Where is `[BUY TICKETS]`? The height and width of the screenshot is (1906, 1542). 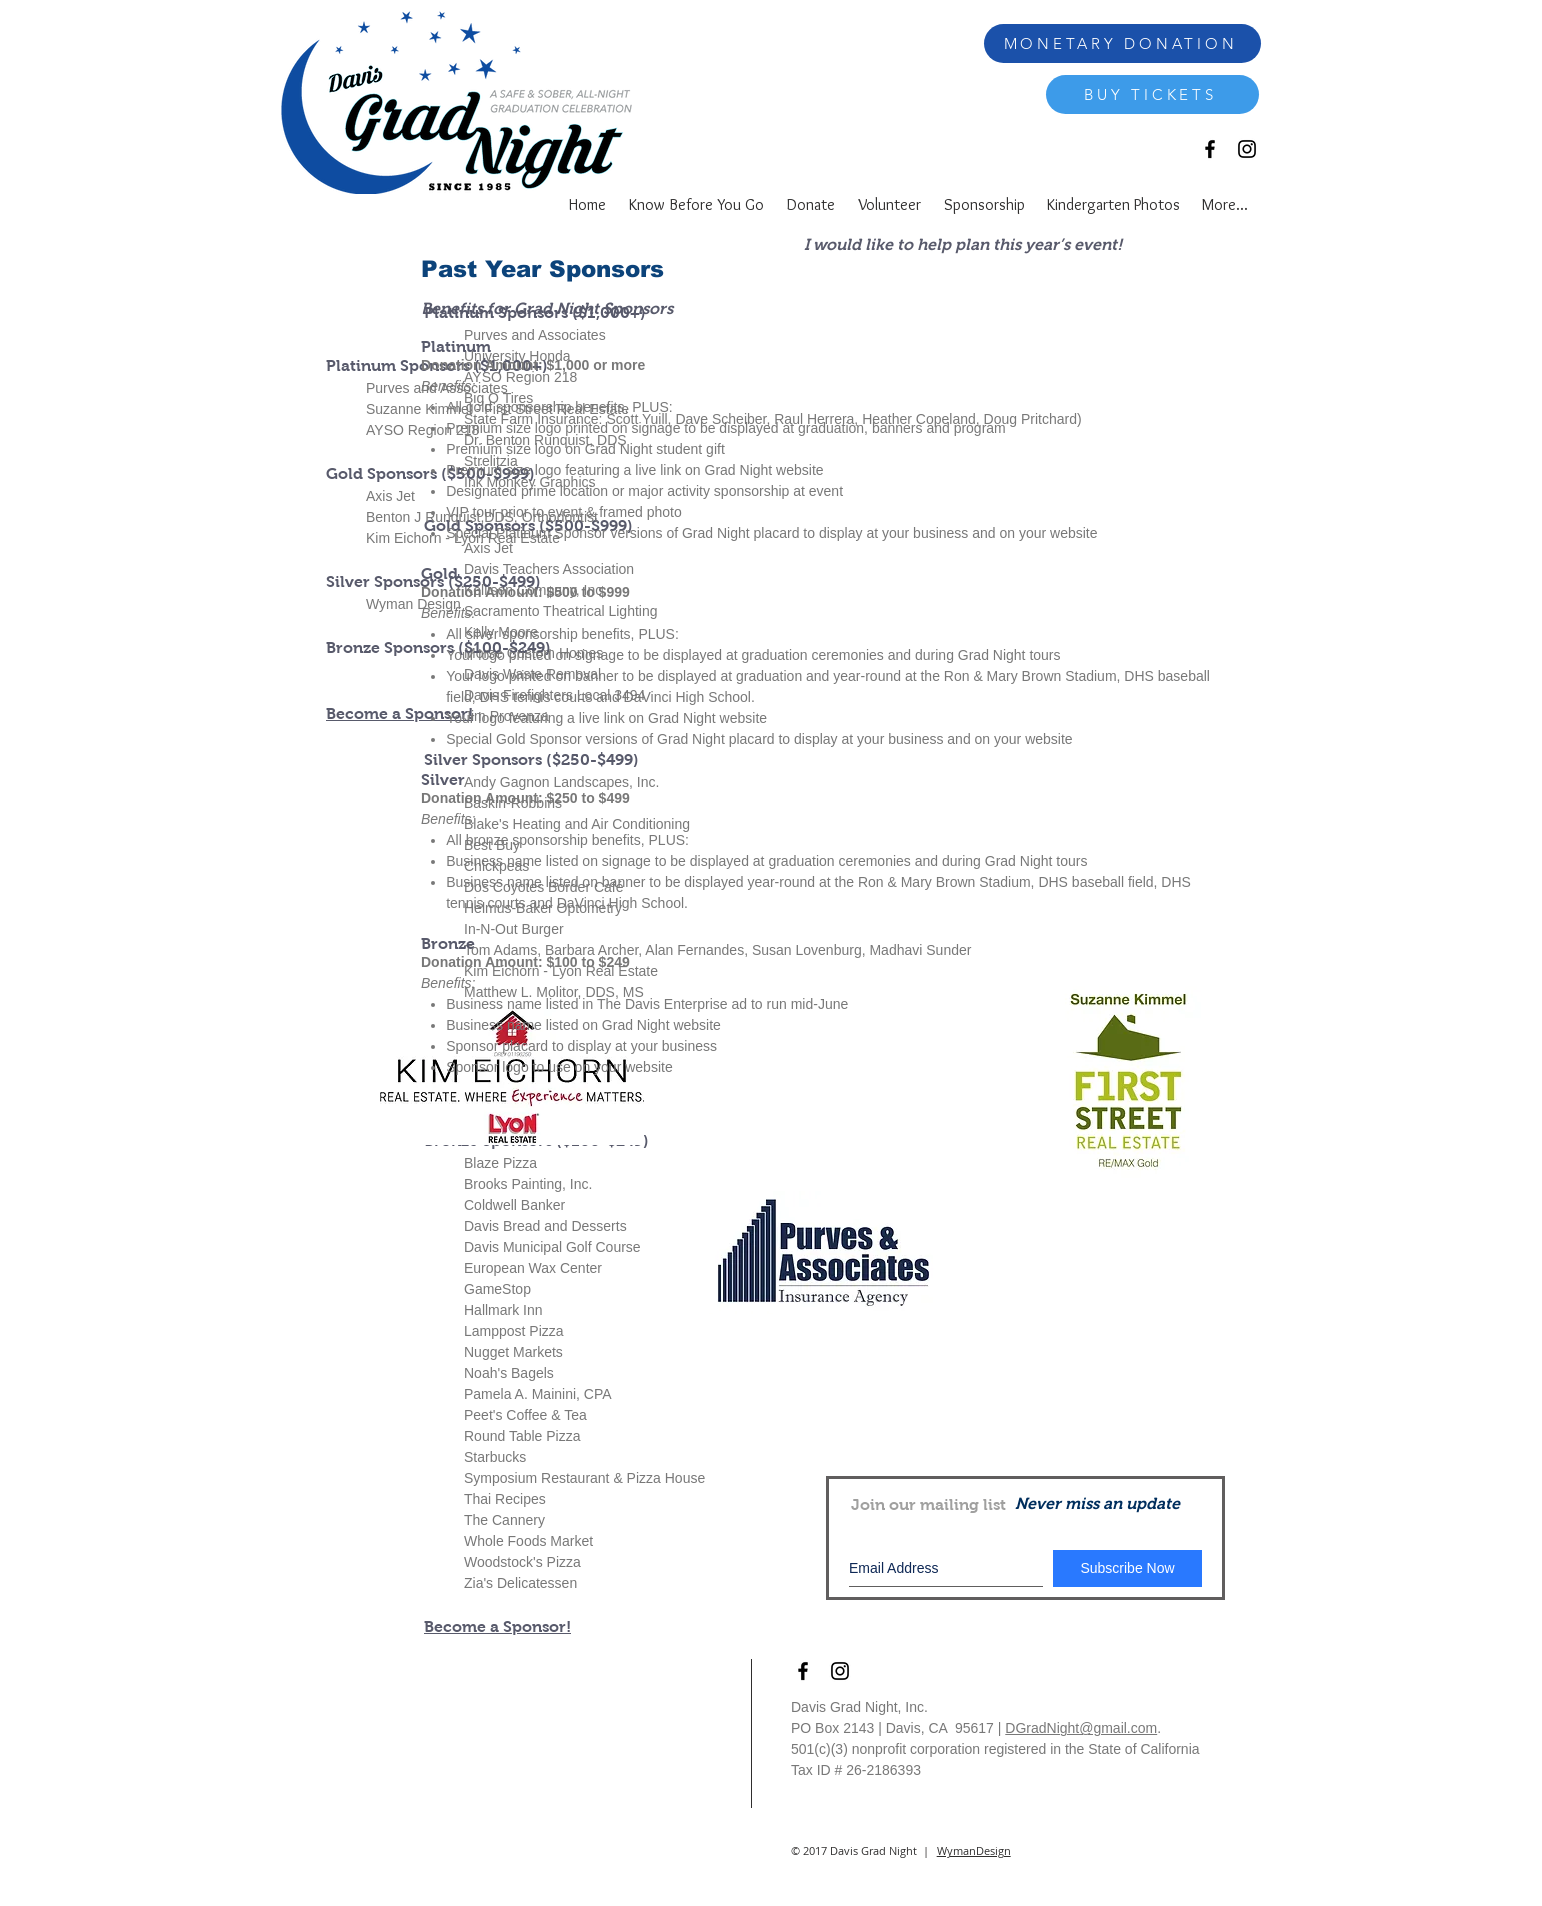 [BUY TICKETS] is located at coordinates (1152, 94).